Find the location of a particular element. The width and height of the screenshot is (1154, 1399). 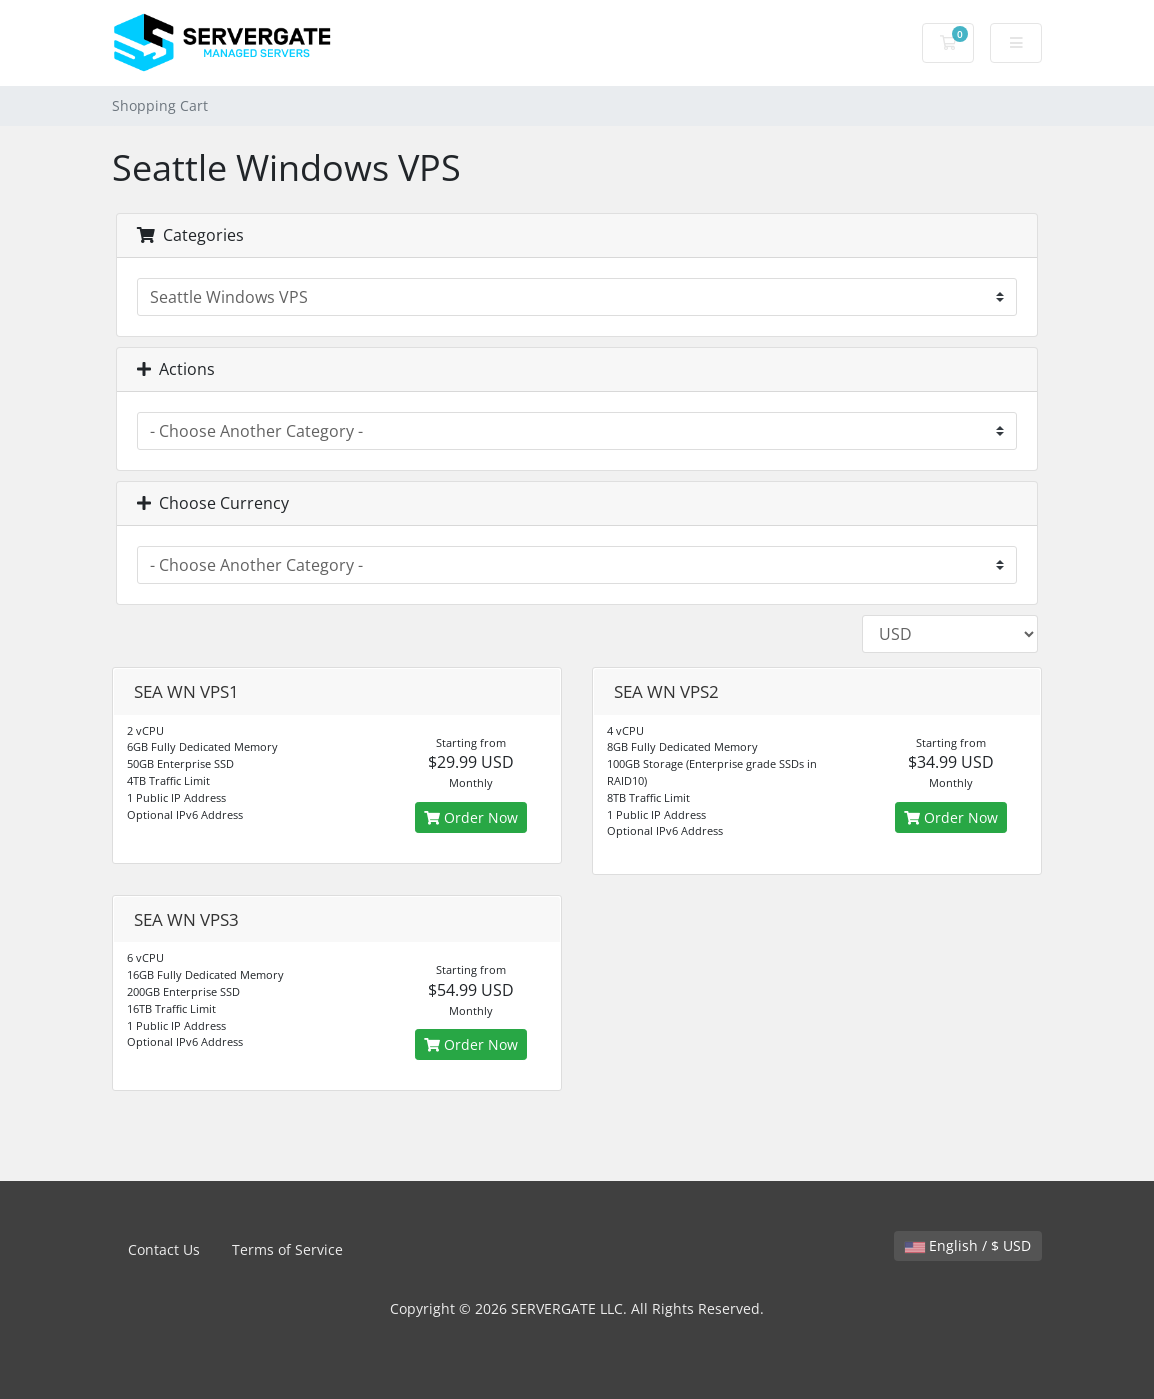

English / $ USD is located at coordinates (968, 1245).